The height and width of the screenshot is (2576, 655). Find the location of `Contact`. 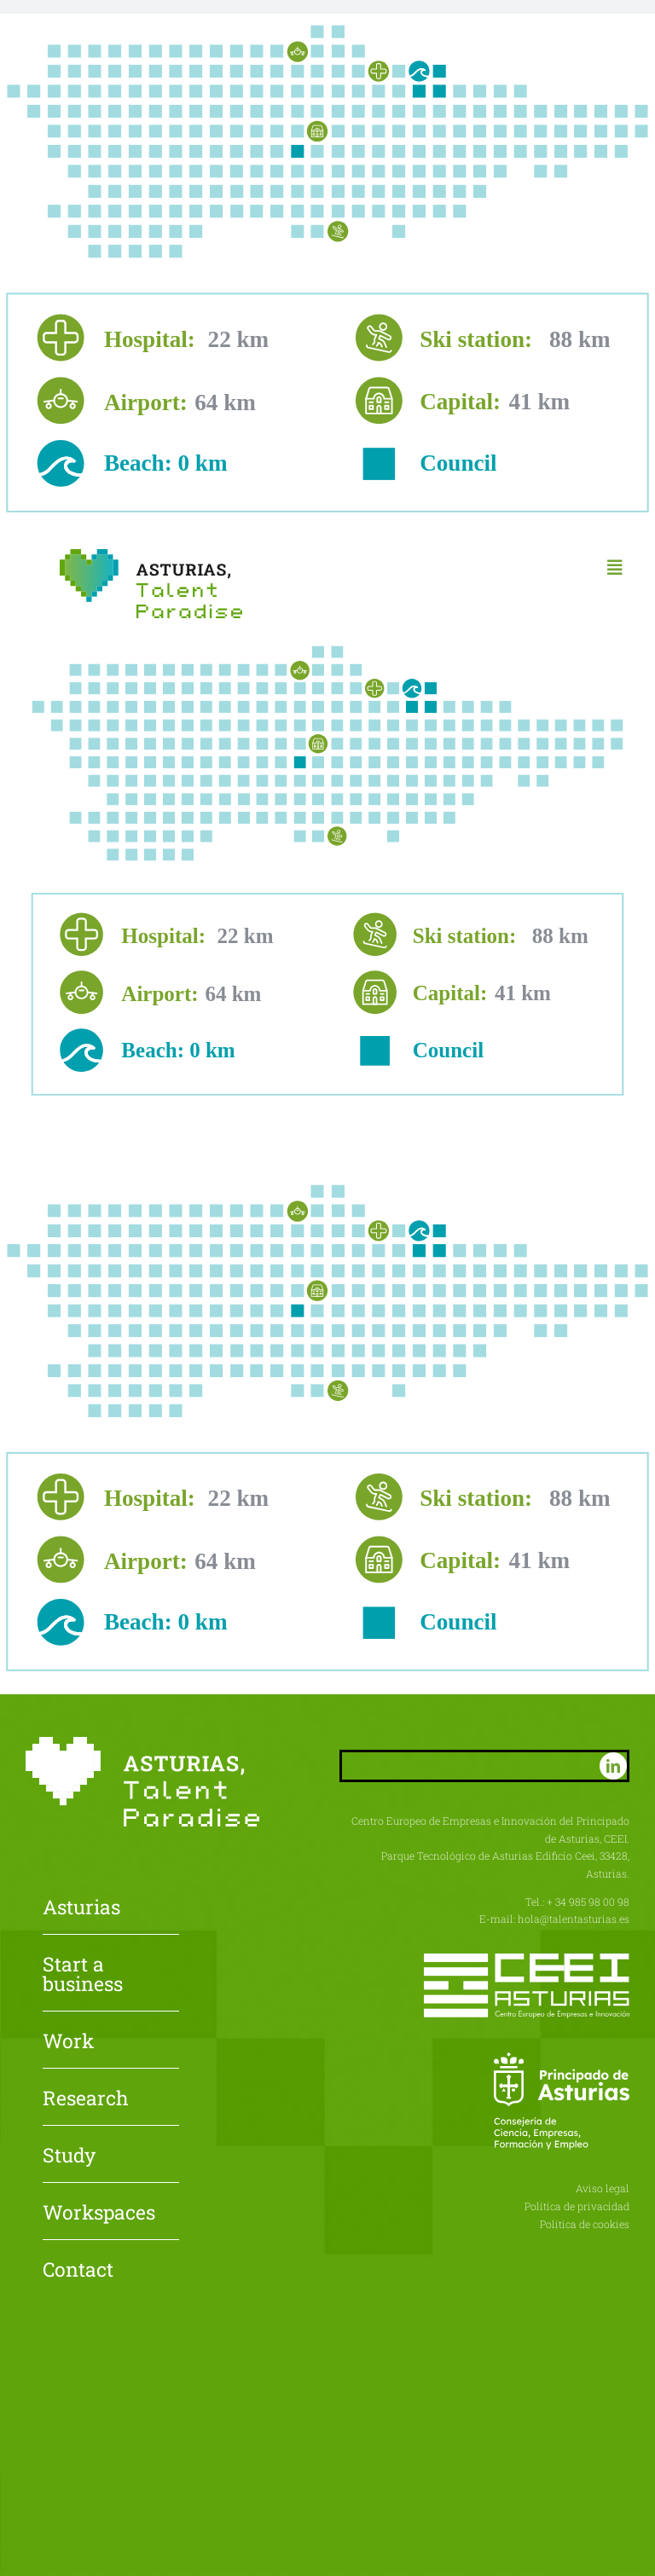

Contact is located at coordinates (78, 2271).